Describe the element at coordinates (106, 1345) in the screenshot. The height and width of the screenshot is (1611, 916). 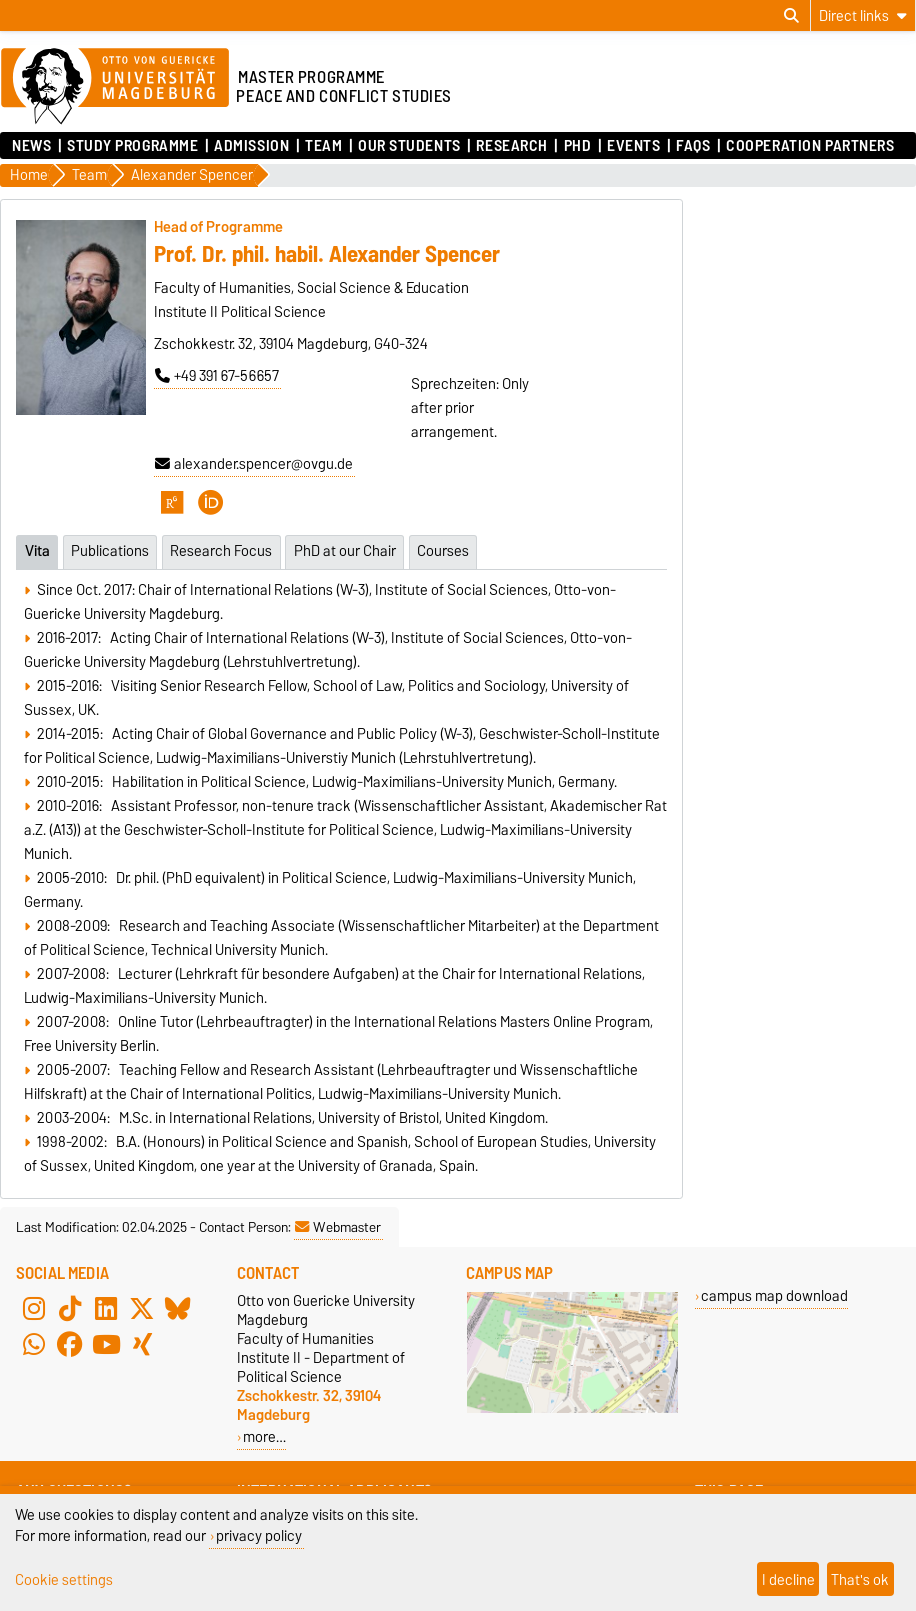
I see `[YouTube]` at that location.